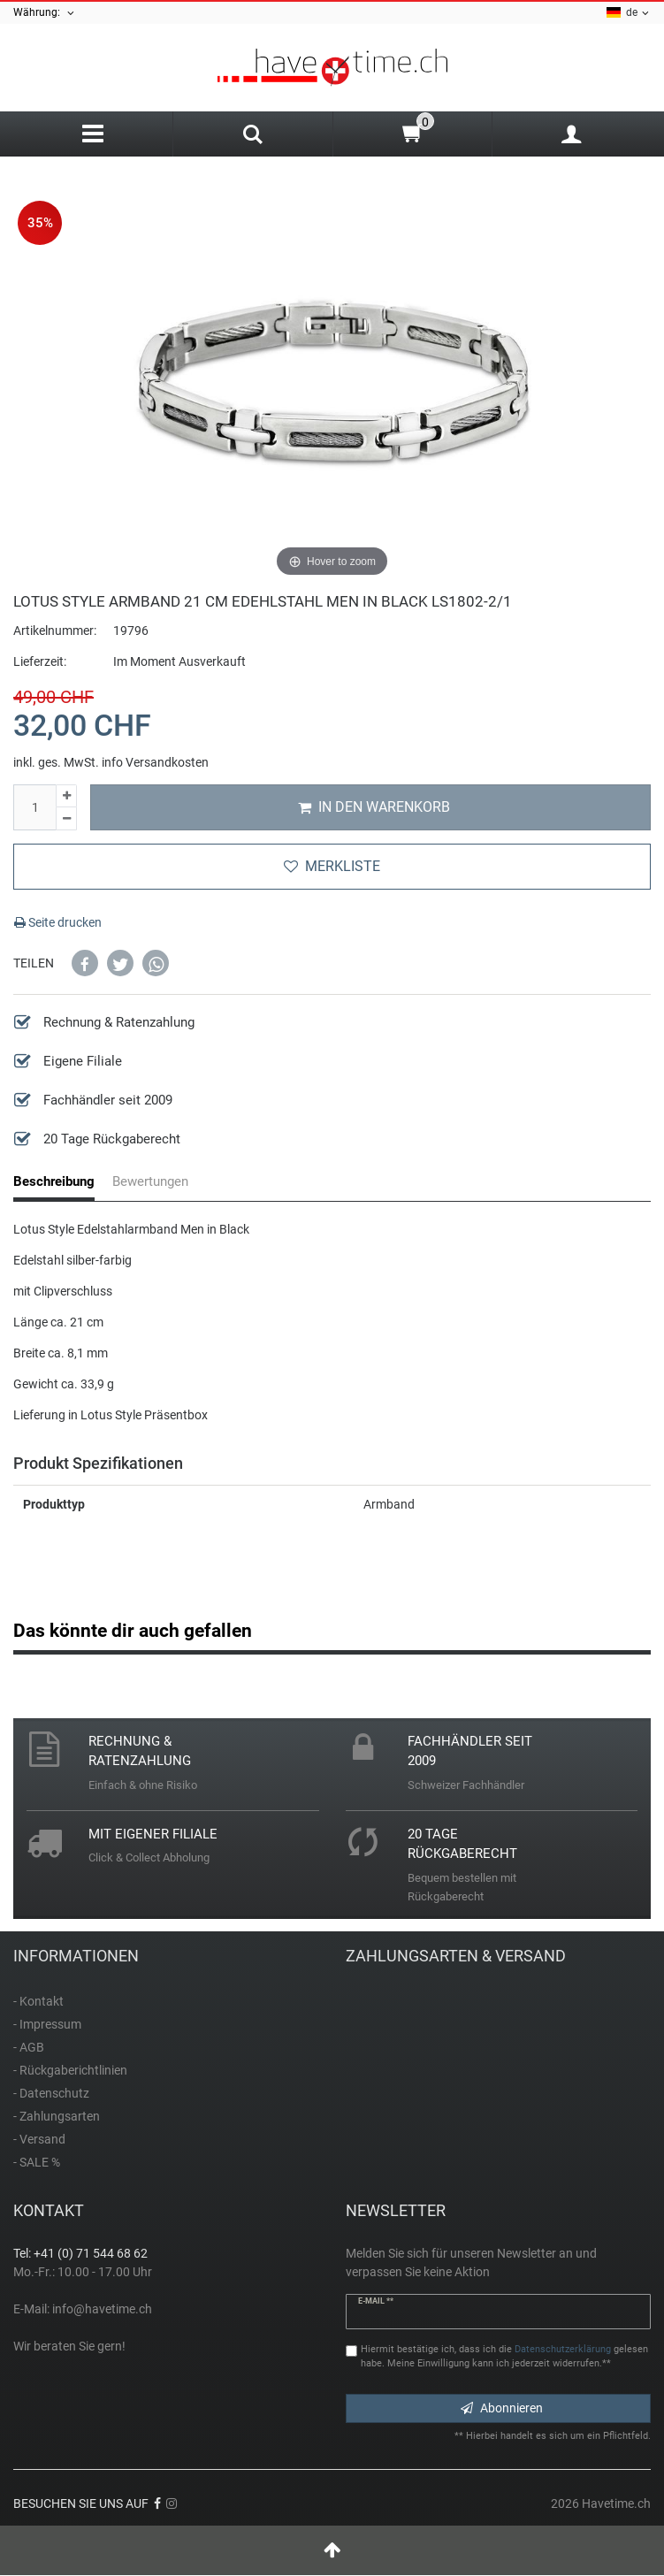  Describe the element at coordinates (66, 796) in the screenshot. I see `[Menge erhöhen]` at that location.